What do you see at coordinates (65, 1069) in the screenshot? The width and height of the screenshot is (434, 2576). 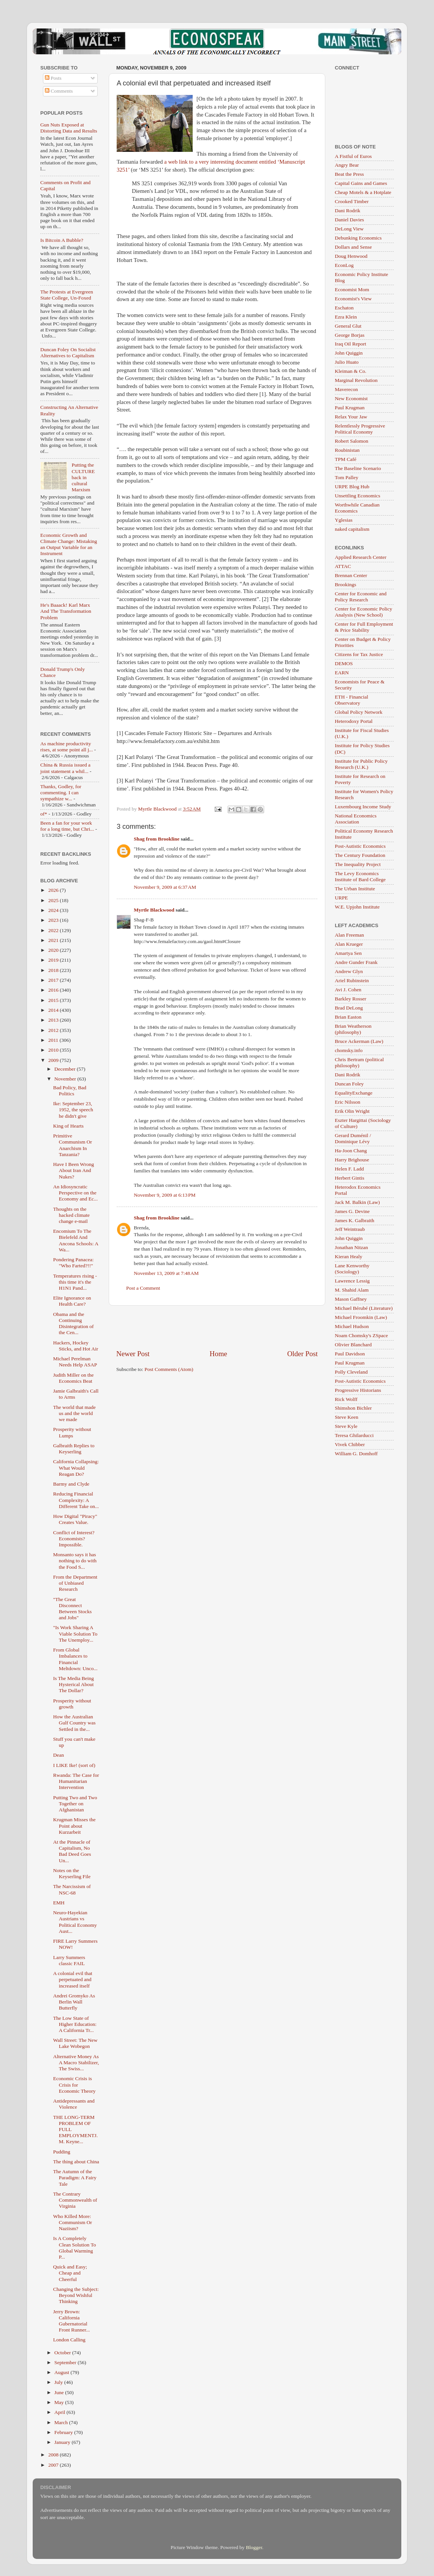 I see `December` at bounding box center [65, 1069].